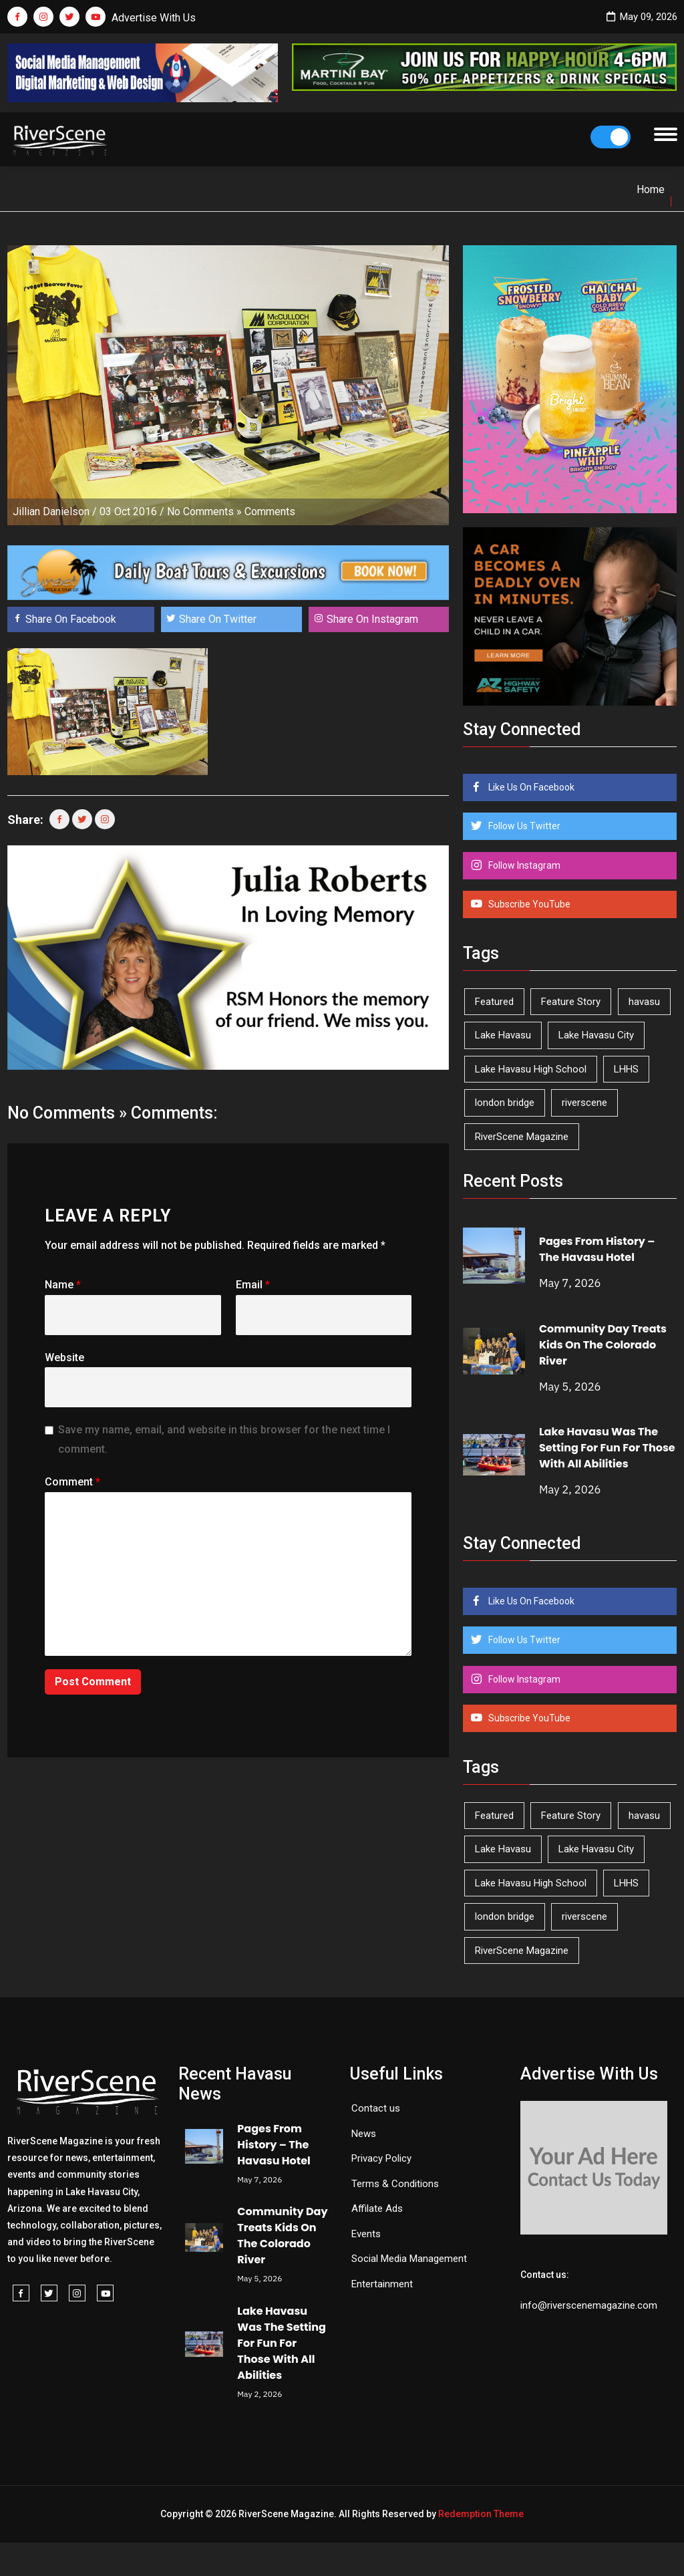 This screenshot has width=684, height=2576. I want to click on Like Us On Facebook, so click(530, 787).